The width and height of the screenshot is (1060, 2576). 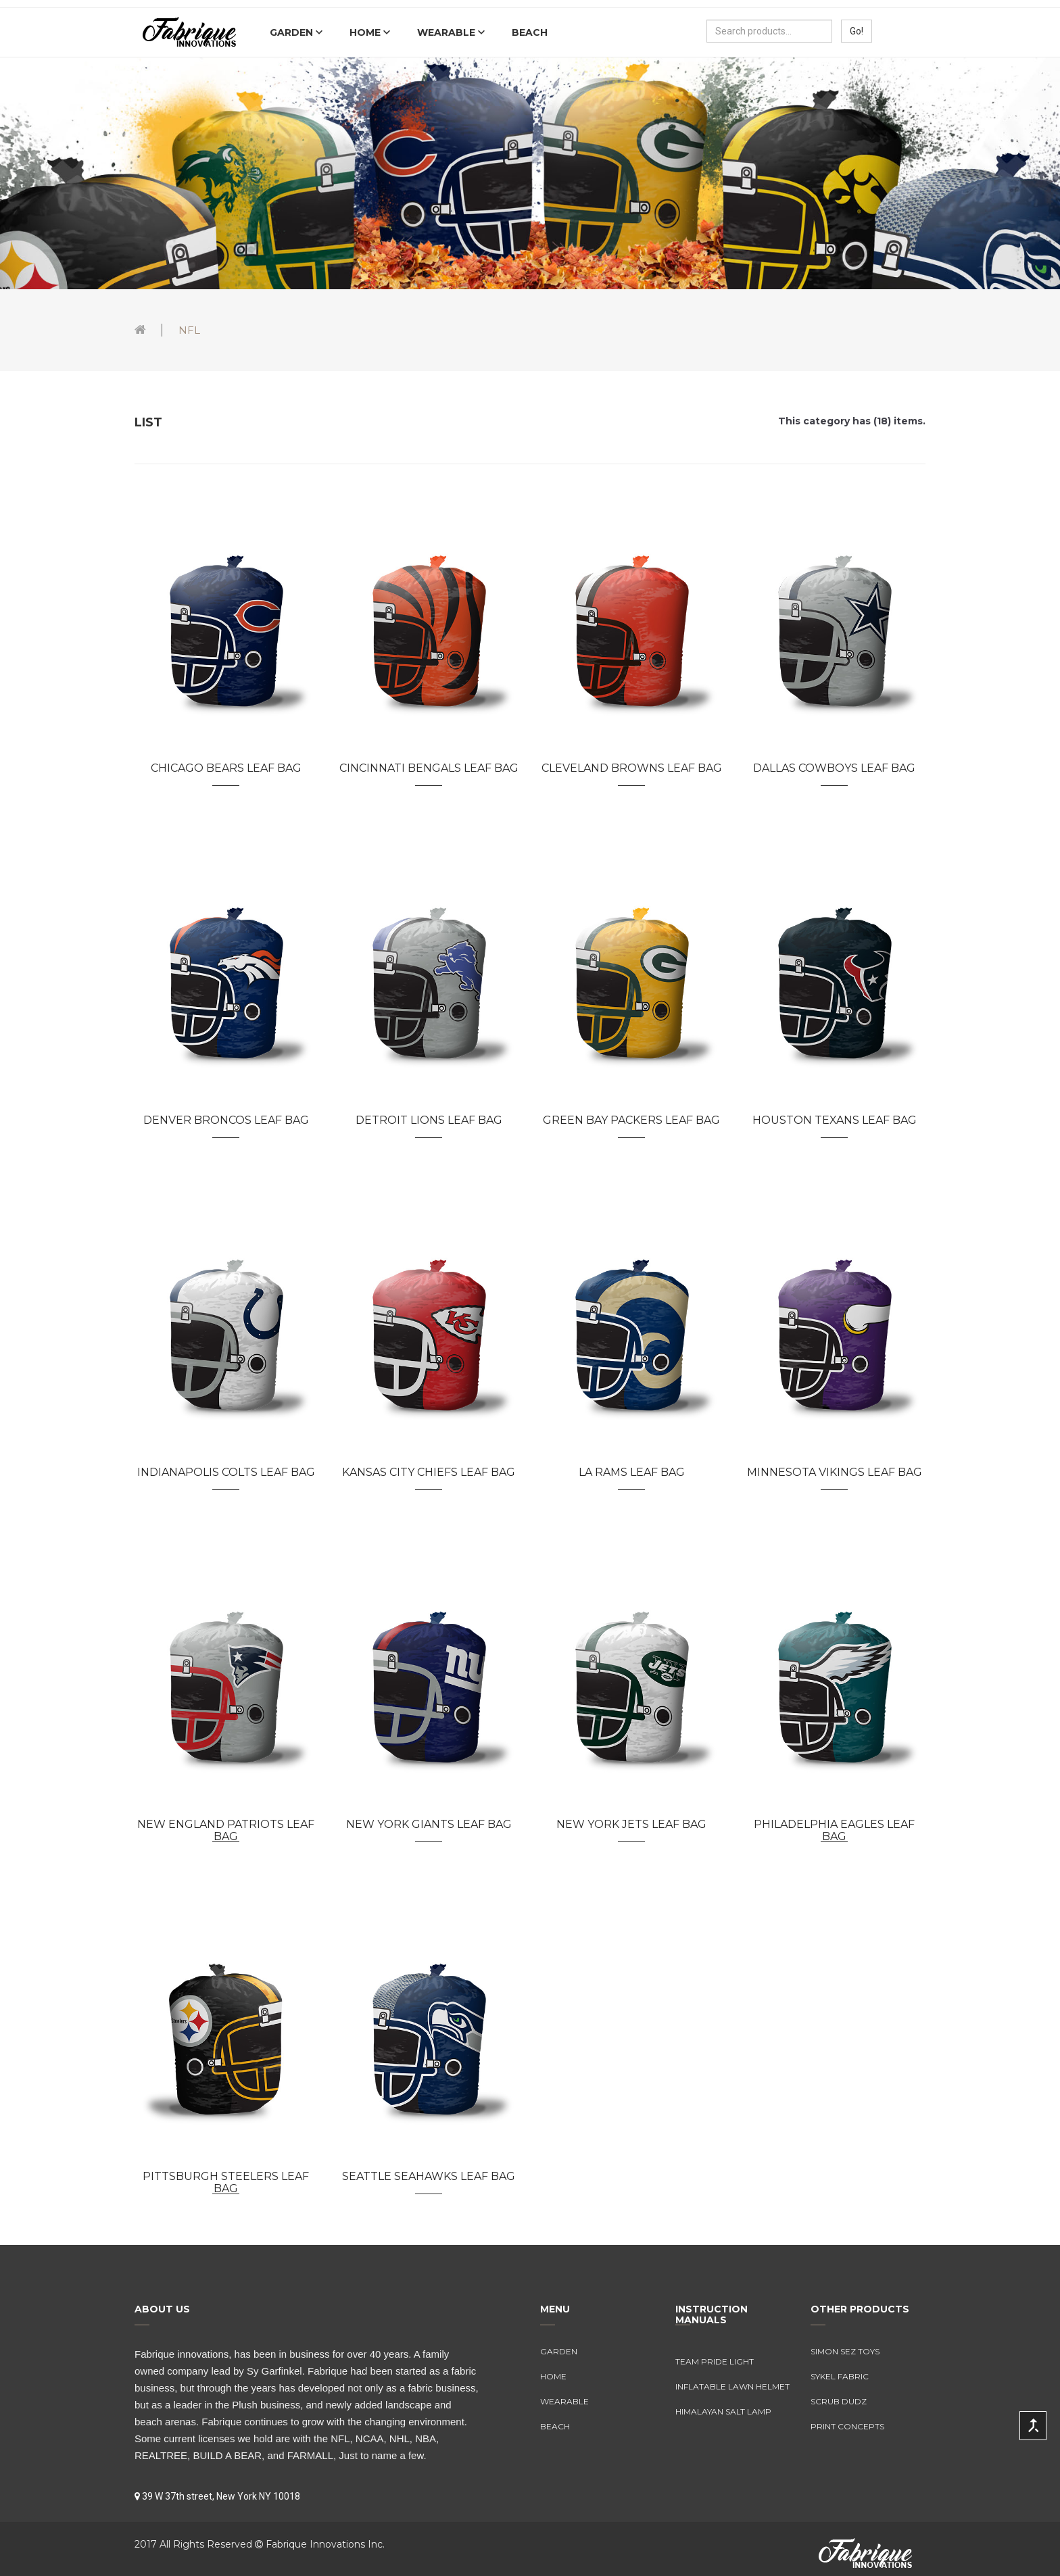 I want to click on Go!, so click(x=856, y=31).